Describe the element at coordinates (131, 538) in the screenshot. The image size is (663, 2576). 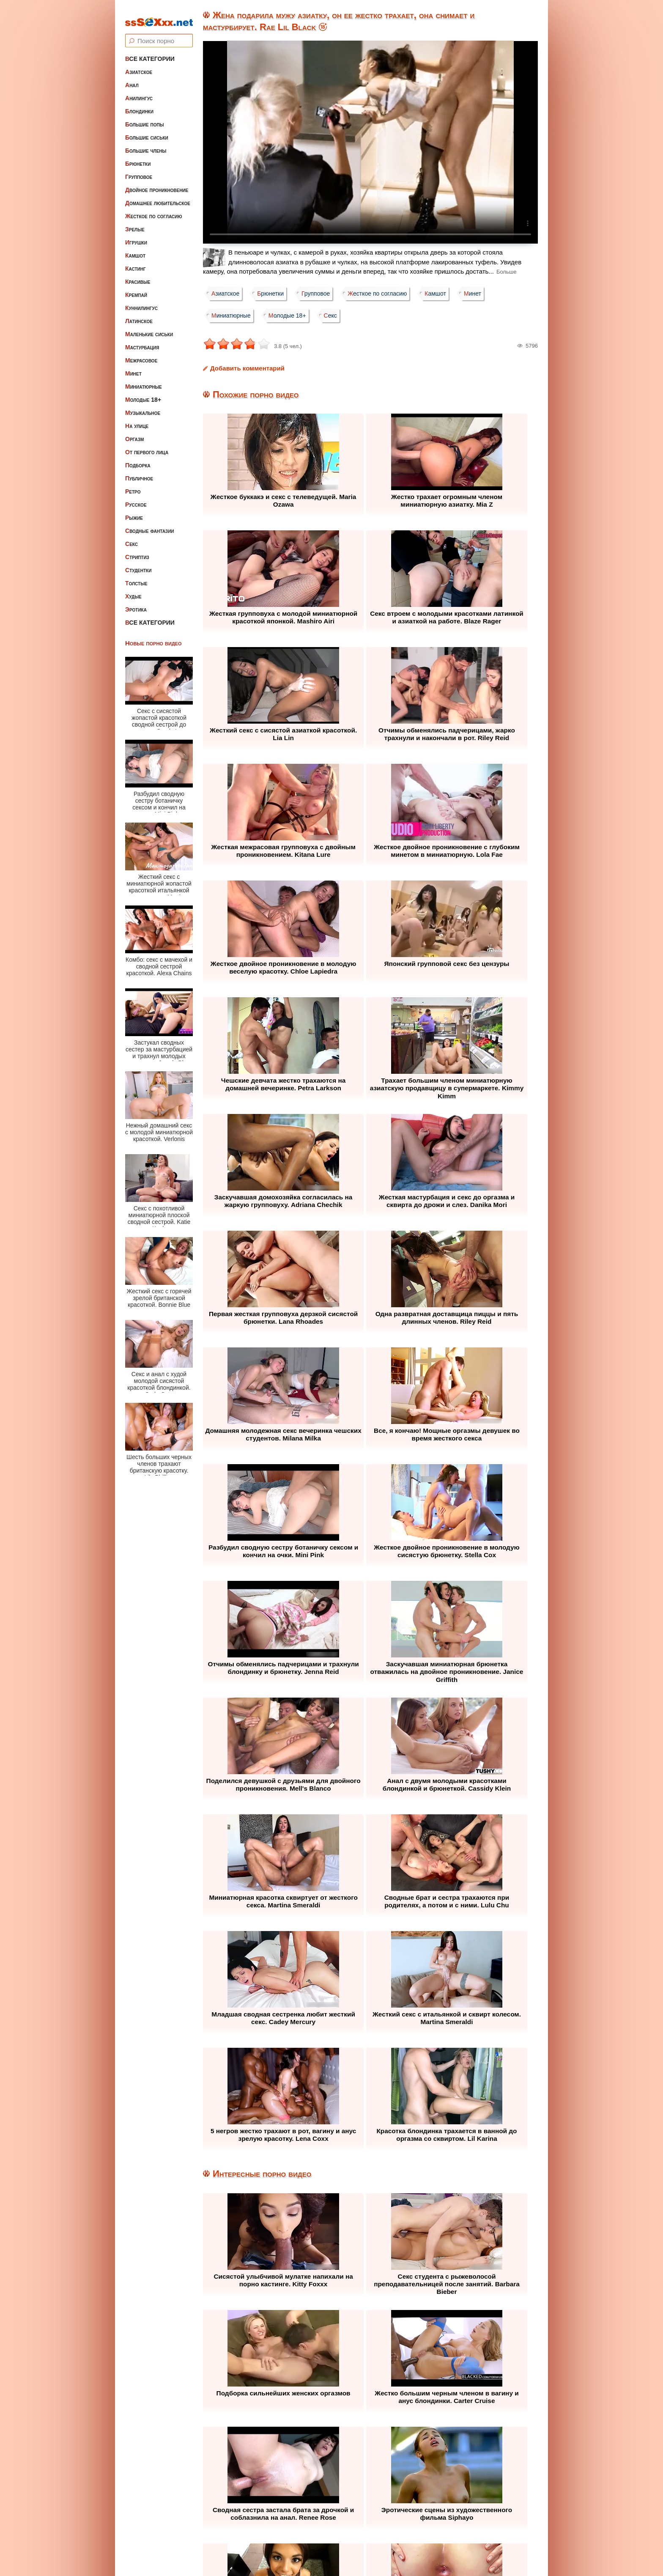
I see `Секс` at that location.